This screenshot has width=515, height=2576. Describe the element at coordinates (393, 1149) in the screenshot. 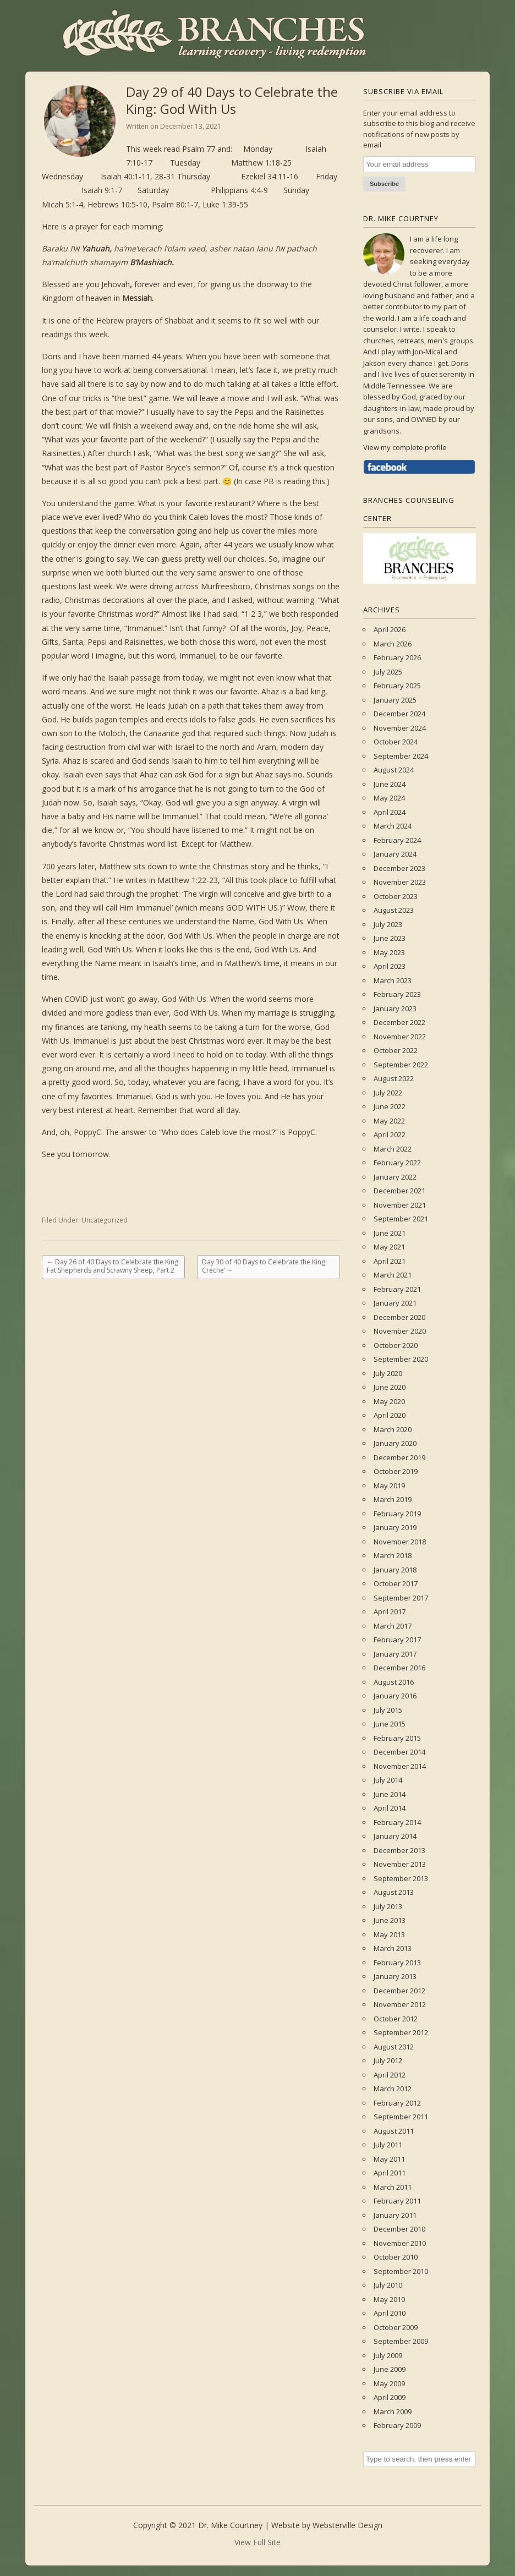

I see `March 2022` at that location.